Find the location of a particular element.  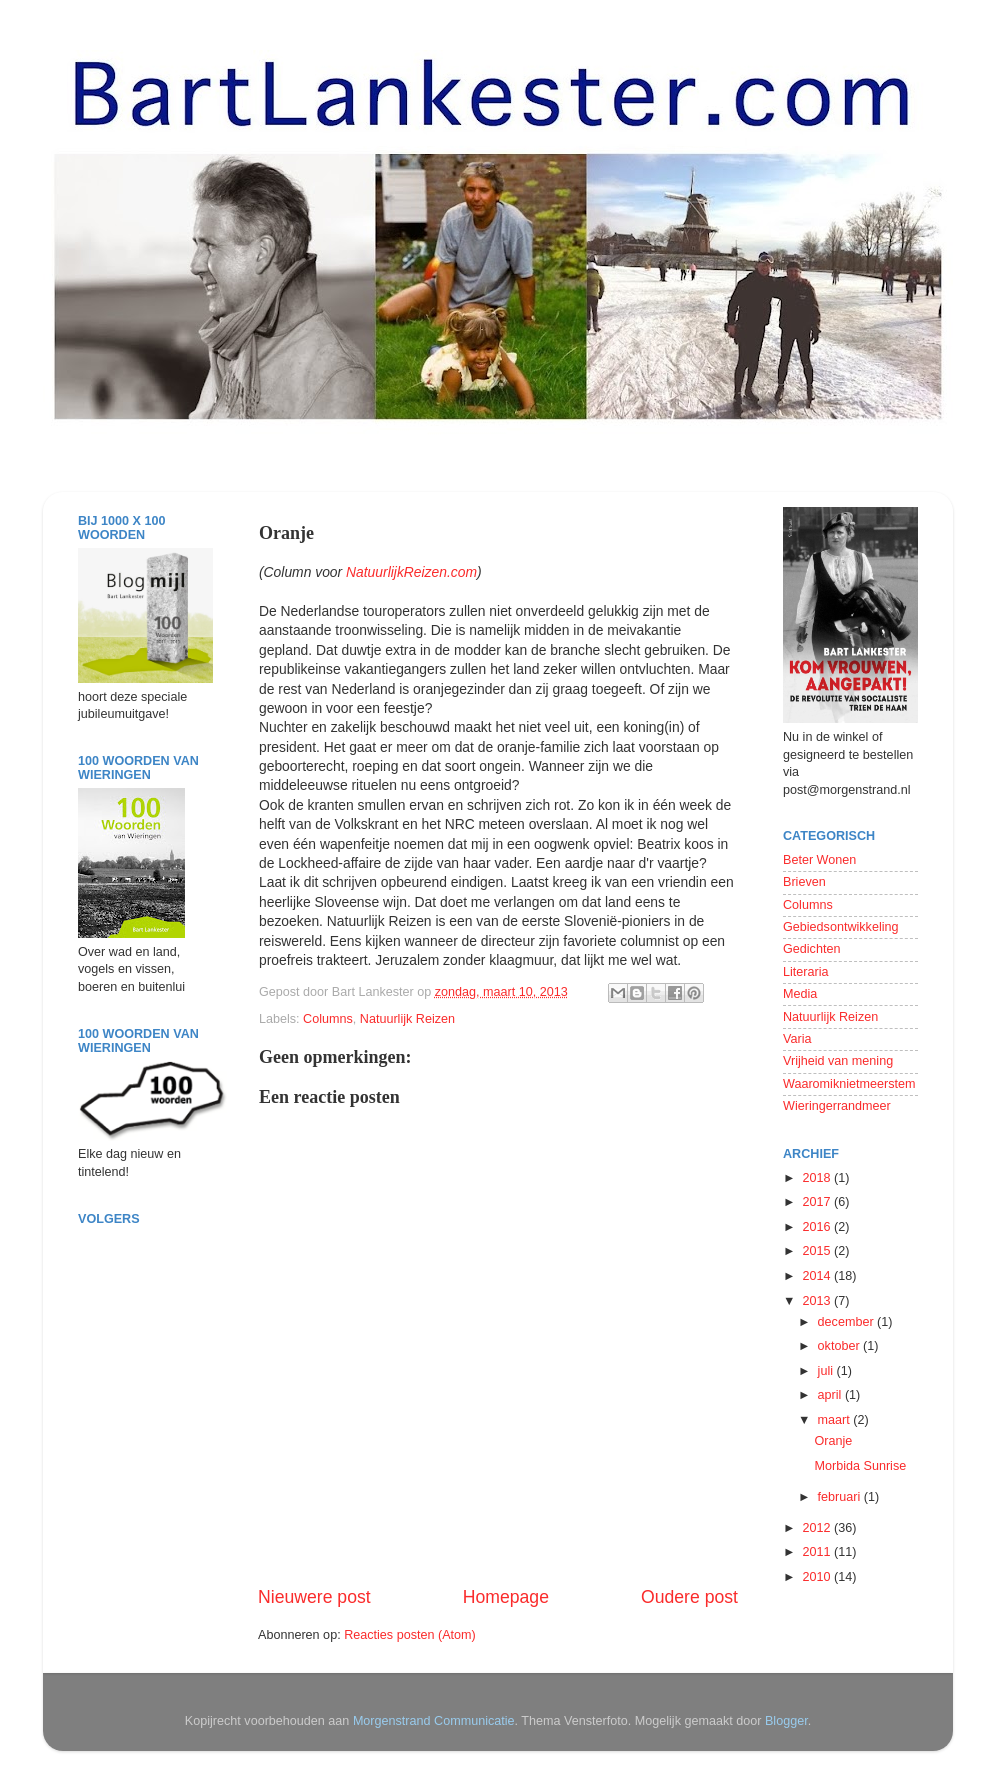

2011 is located at coordinates (818, 1552).